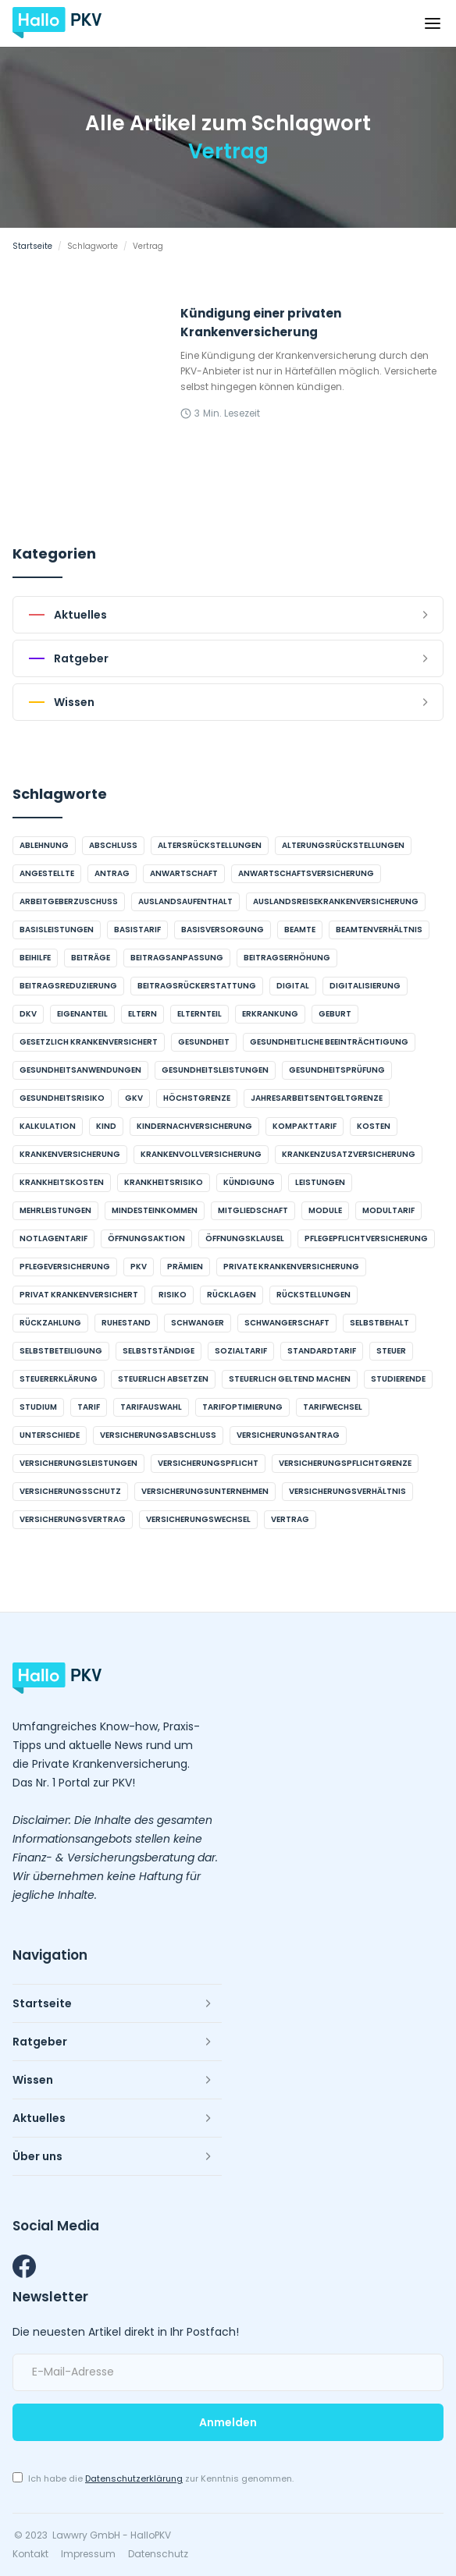 Image resolution: width=456 pixels, height=2576 pixels. Describe the element at coordinates (348, 1154) in the screenshot. I see `Krankenzusatzversicherung` at that location.